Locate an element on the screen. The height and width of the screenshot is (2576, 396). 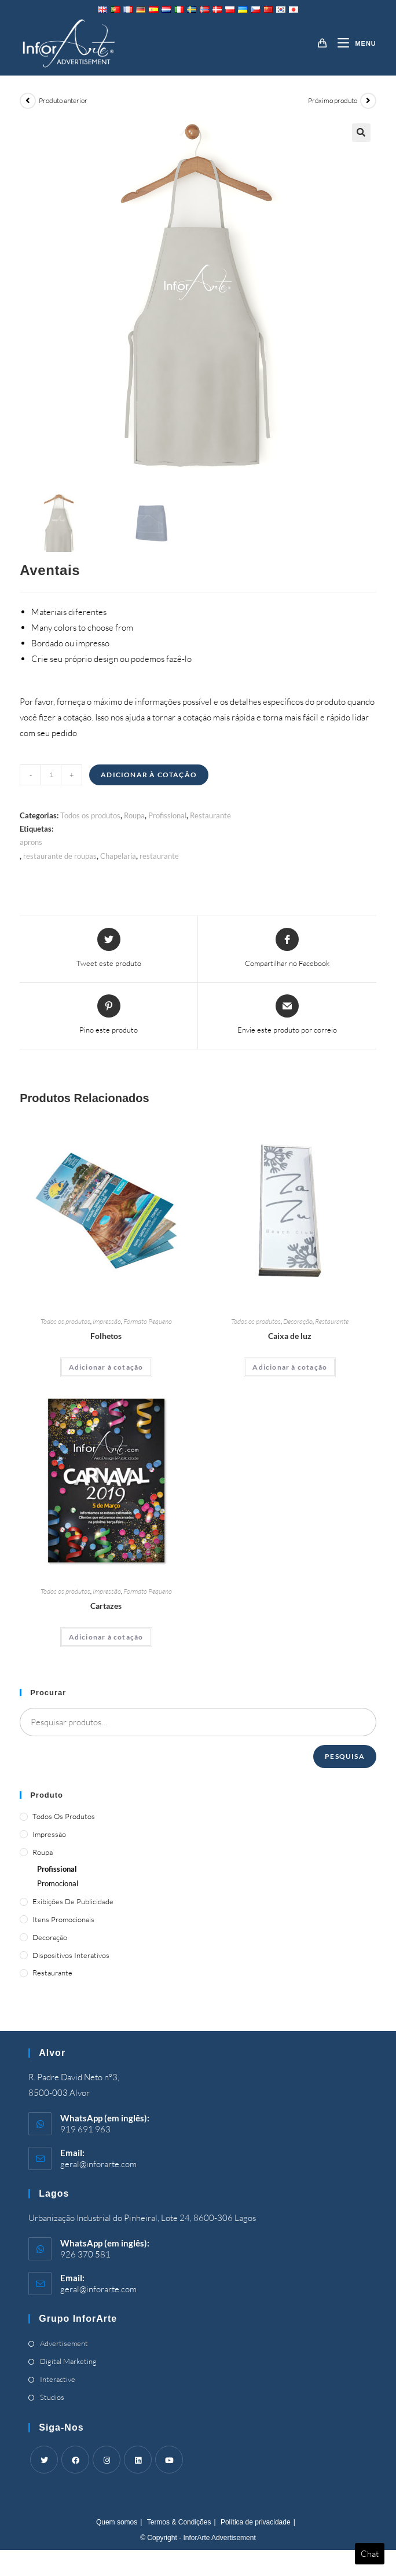
geral@inforarte.com is located at coordinates (98, 2163).